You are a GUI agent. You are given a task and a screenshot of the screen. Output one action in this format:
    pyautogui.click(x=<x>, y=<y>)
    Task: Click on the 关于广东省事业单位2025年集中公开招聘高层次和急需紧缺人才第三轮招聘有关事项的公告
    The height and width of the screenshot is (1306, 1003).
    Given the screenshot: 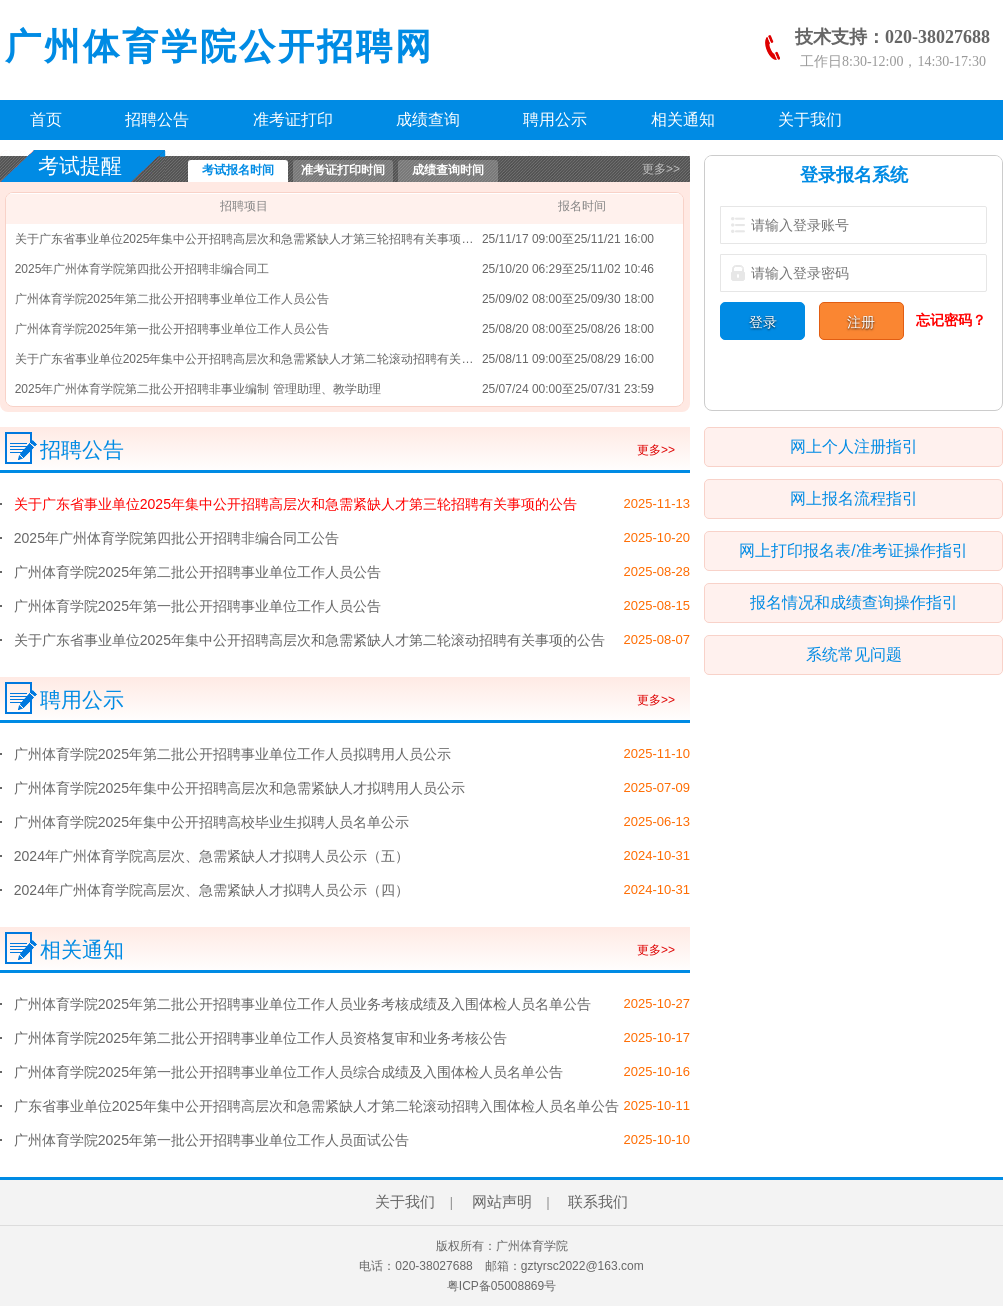 What is the action you would take?
    pyautogui.click(x=256, y=239)
    